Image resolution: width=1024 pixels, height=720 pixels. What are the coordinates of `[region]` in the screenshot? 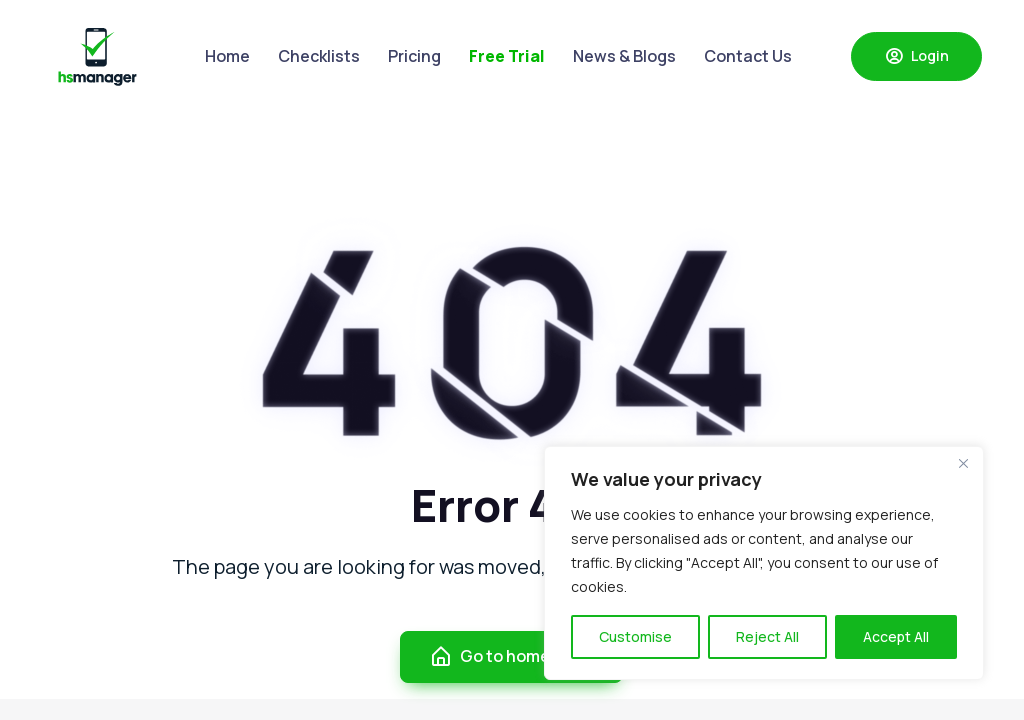 It's located at (764, 563).